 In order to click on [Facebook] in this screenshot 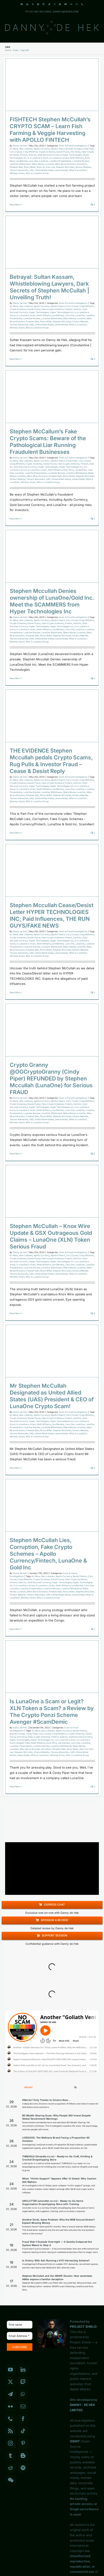, I will do `click(23, 2418)`.